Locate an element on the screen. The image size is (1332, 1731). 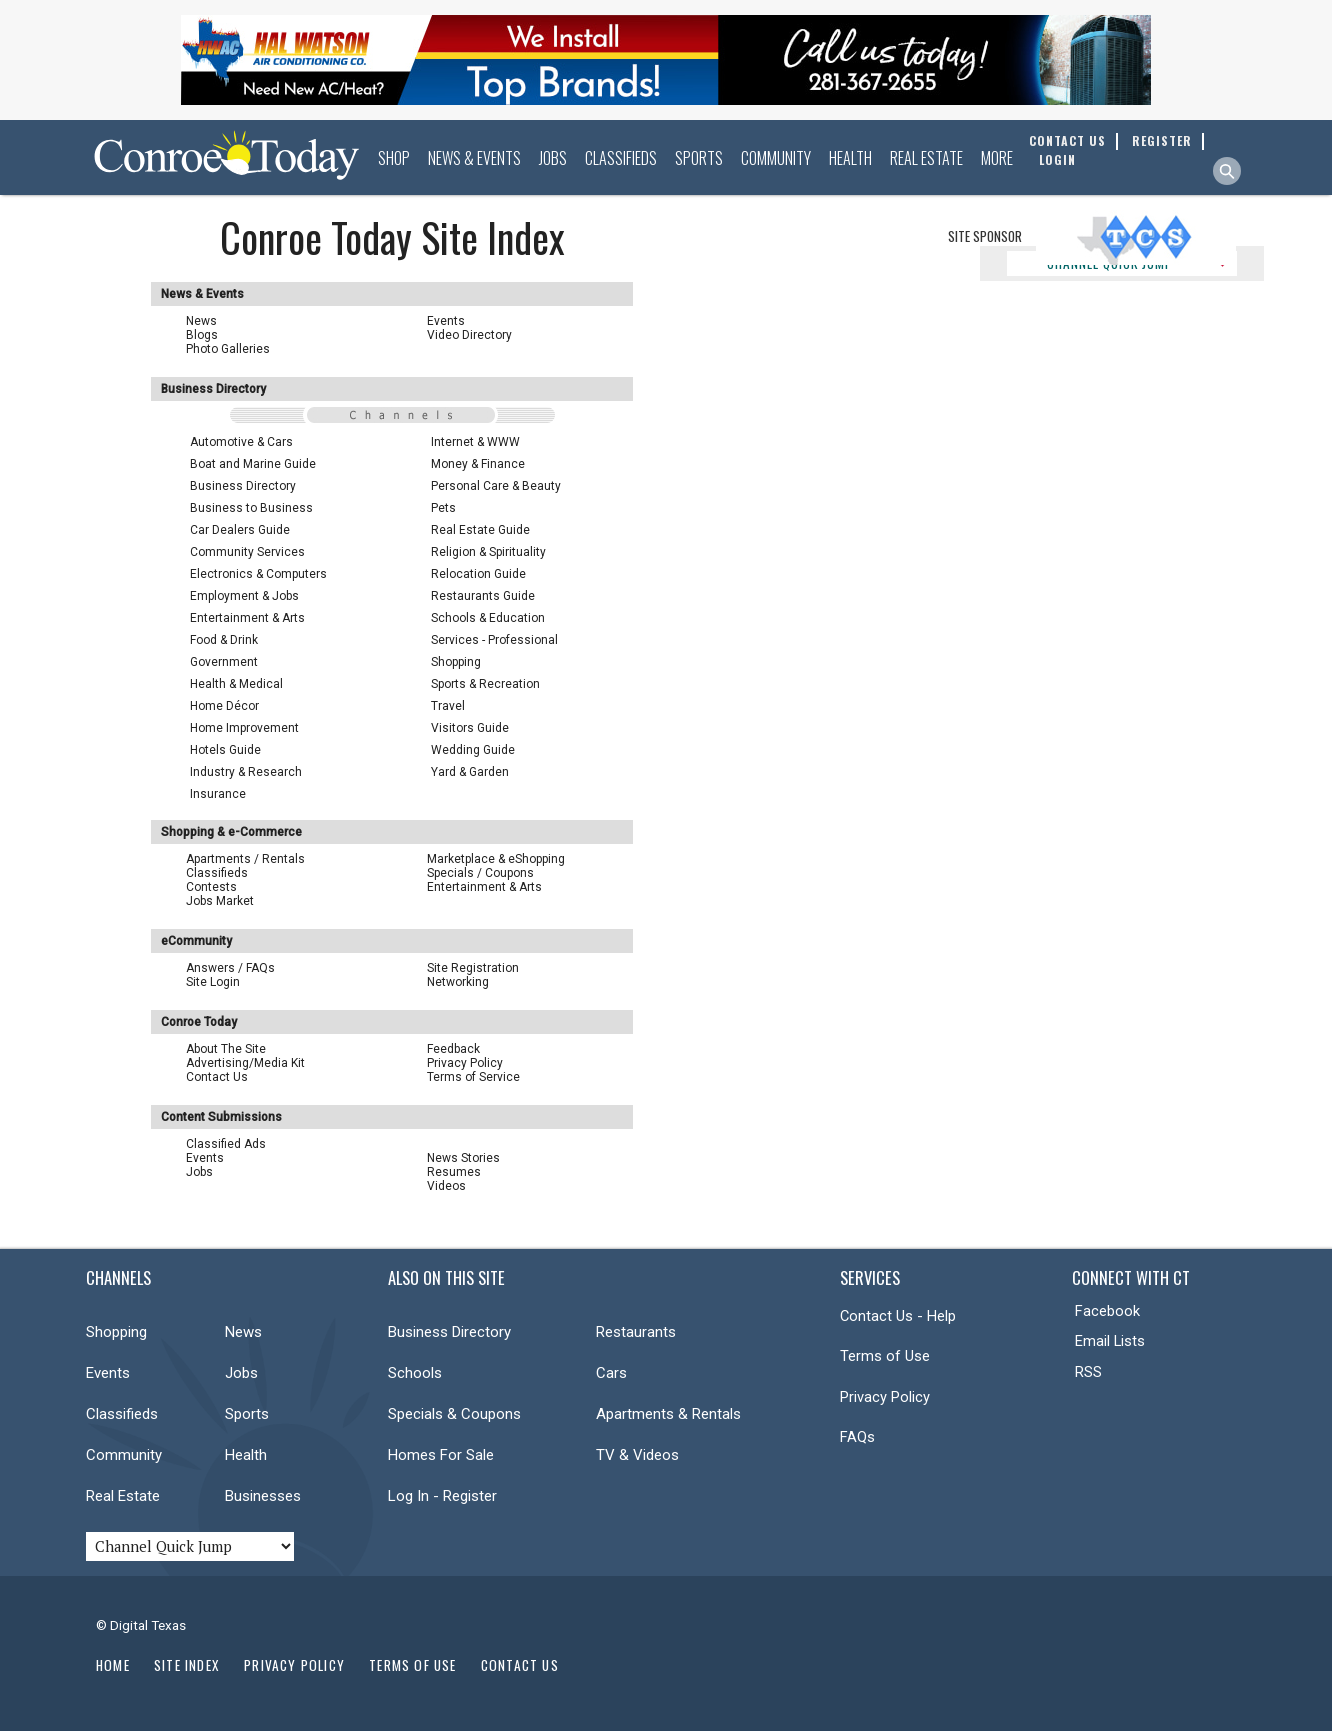
Specials & Coupons is located at coordinates (454, 1414).